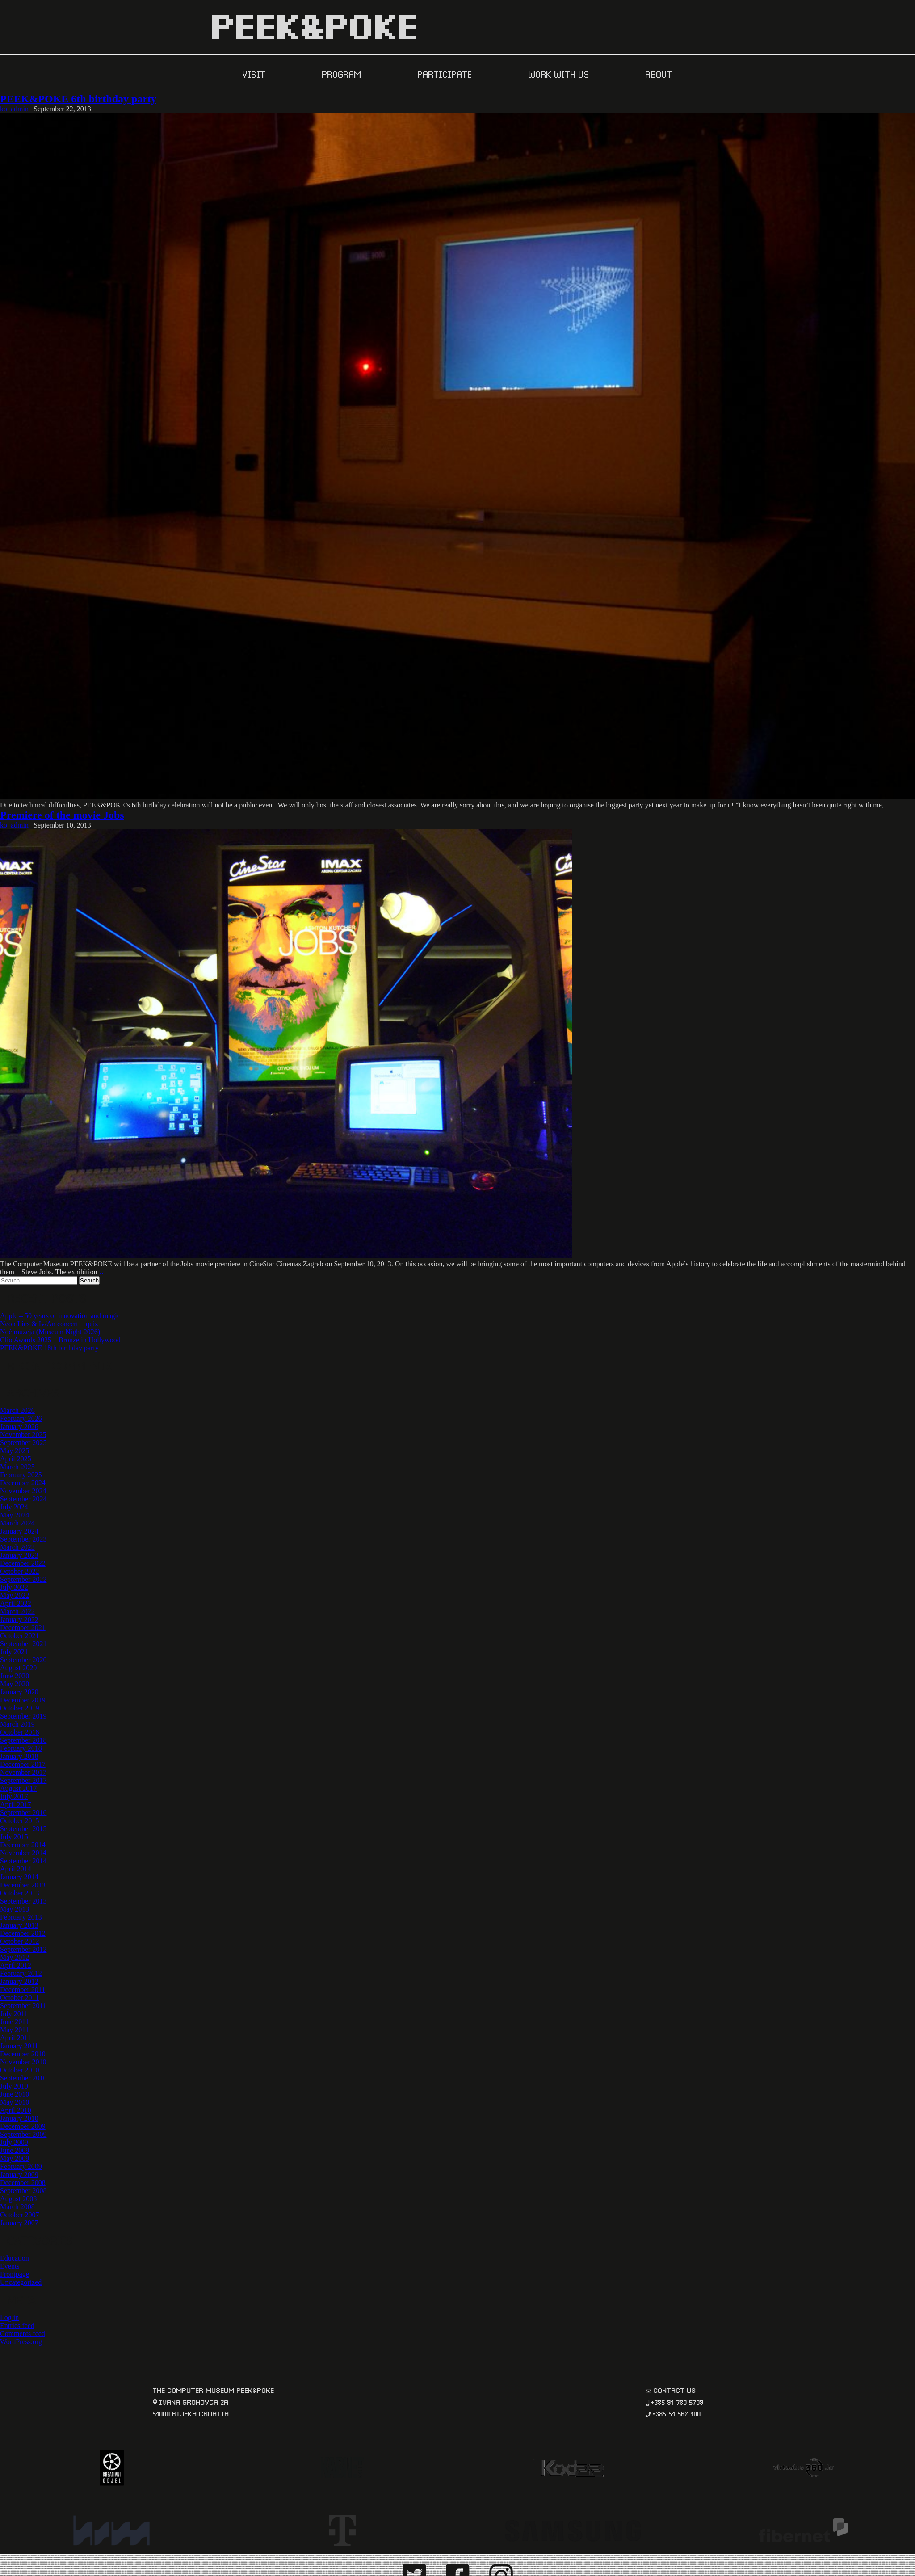 Image resolution: width=915 pixels, height=2576 pixels. Describe the element at coordinates (18, 2198) in the screenshot. I see `August 2008` at that location.